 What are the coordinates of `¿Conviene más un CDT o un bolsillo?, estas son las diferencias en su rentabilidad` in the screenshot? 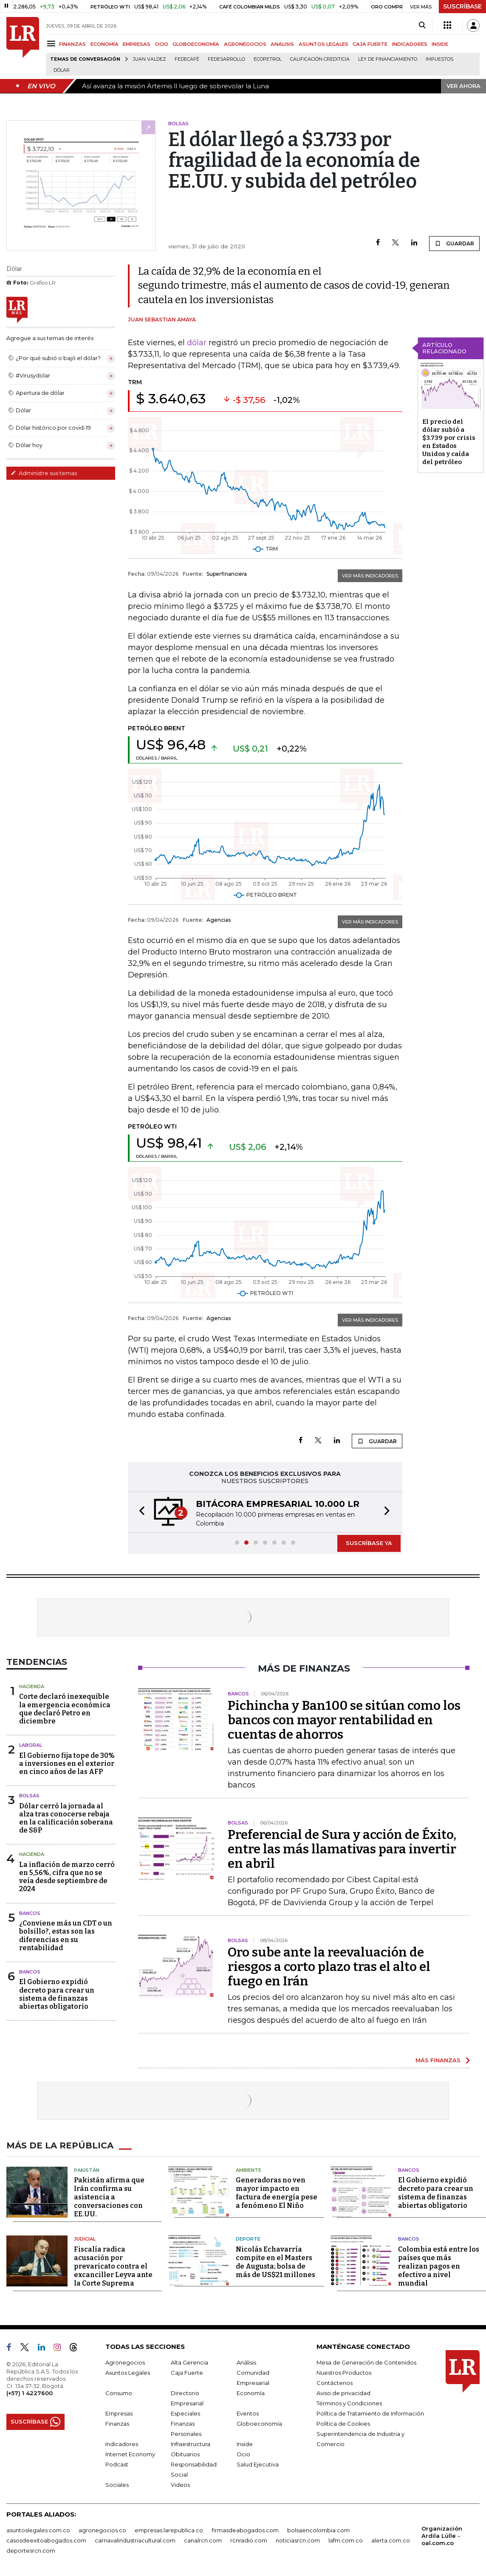 It's located at (65, 1935).